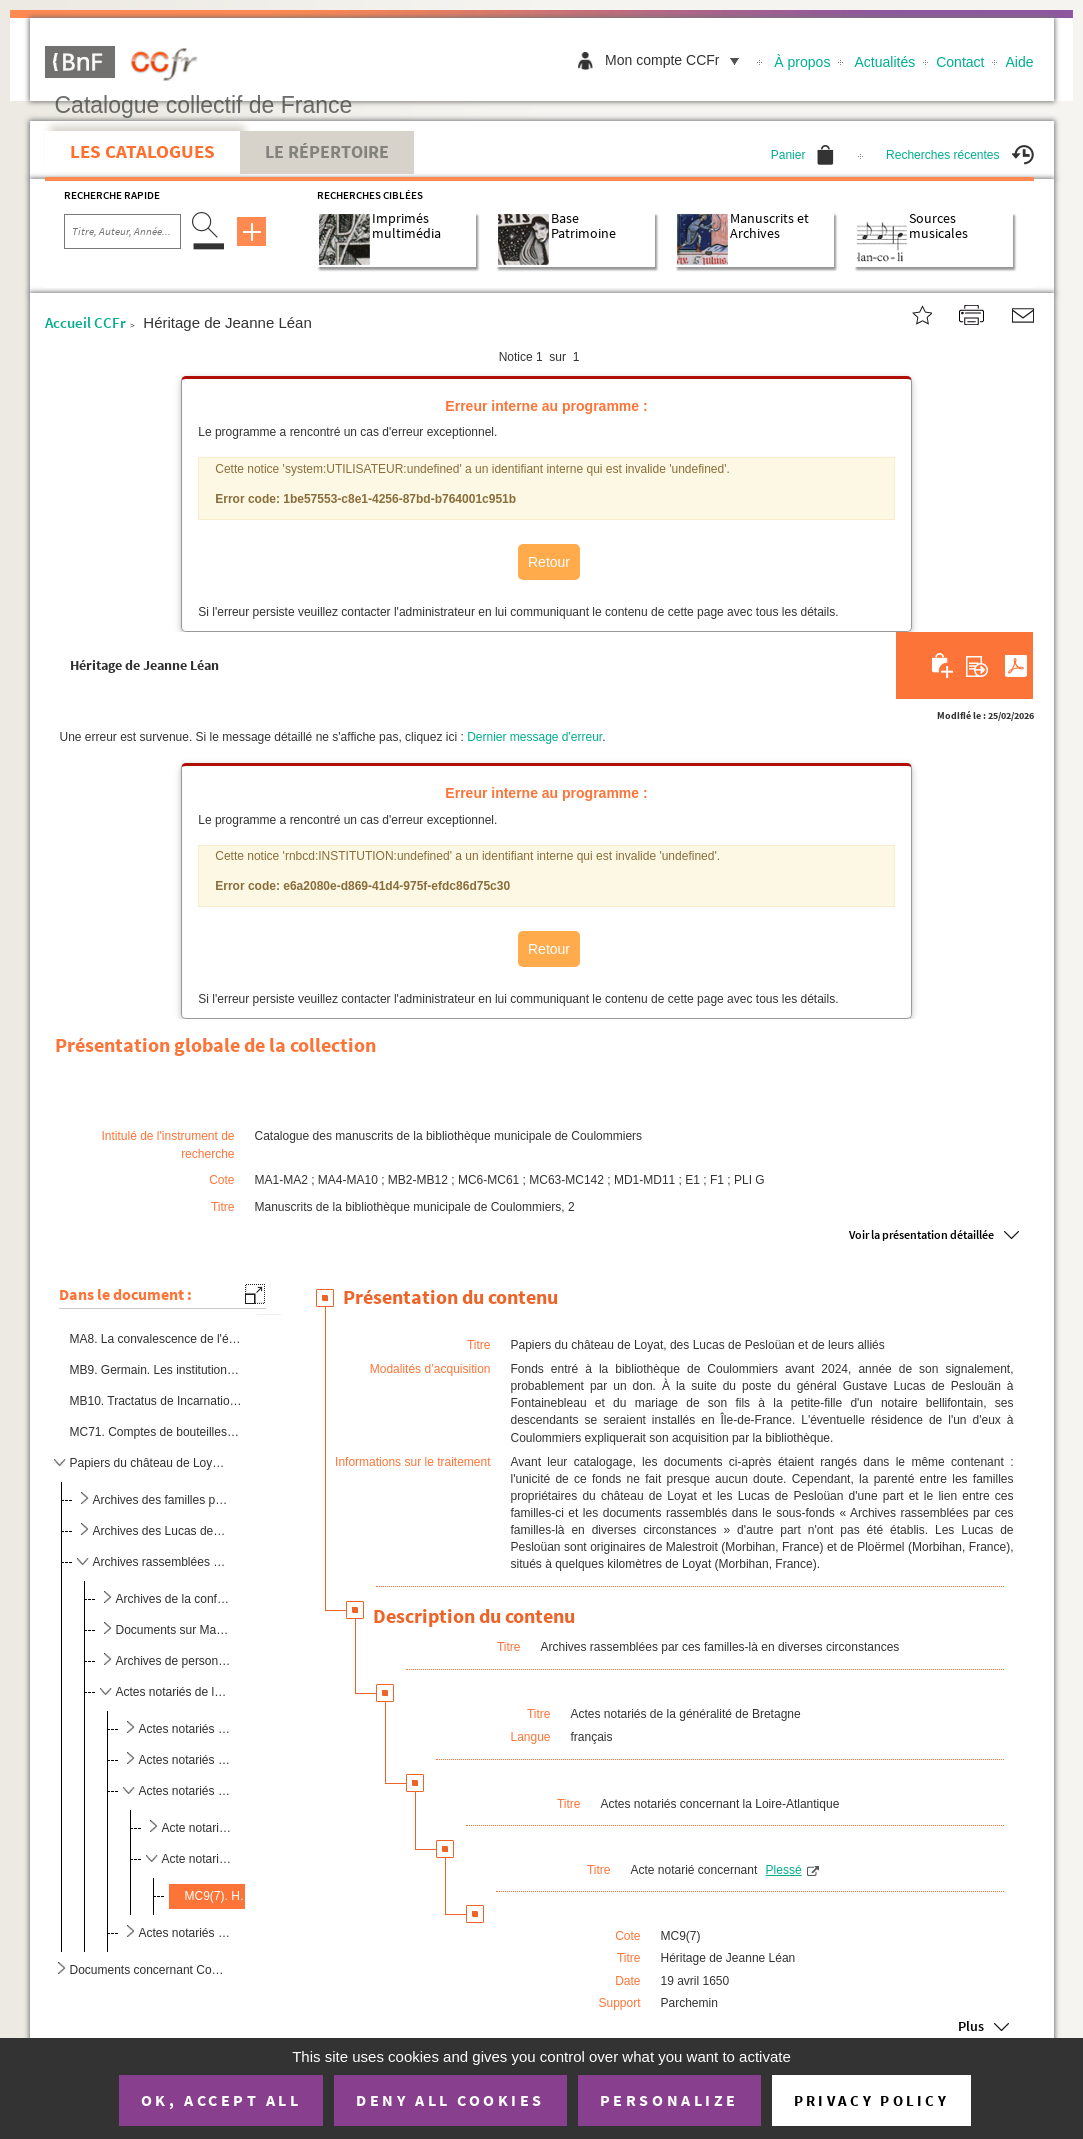  Describe the element at coordinates (142, 151) in the screenshot. I see `Les catalogues` at that location.